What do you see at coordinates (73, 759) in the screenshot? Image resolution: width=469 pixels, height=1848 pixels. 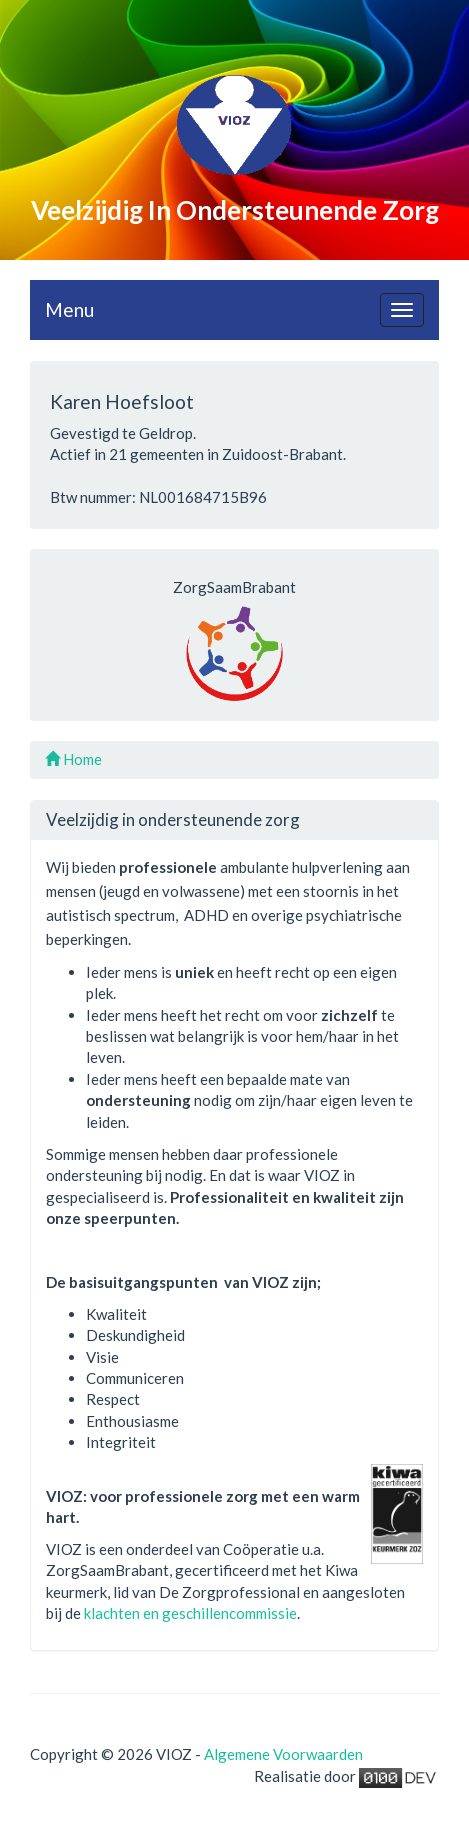 I see `Home` at bounding box center [73, 759].